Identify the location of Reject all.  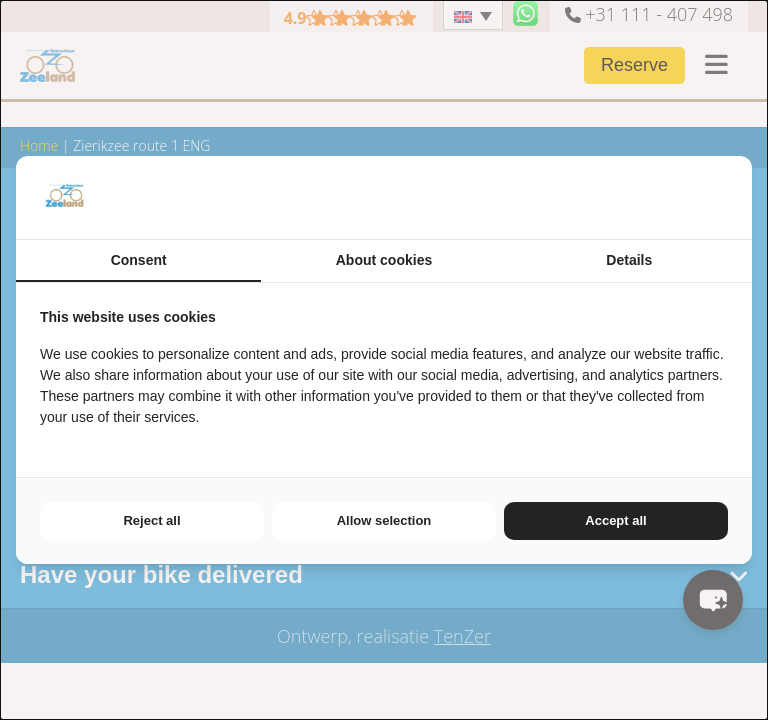
(151, 520).